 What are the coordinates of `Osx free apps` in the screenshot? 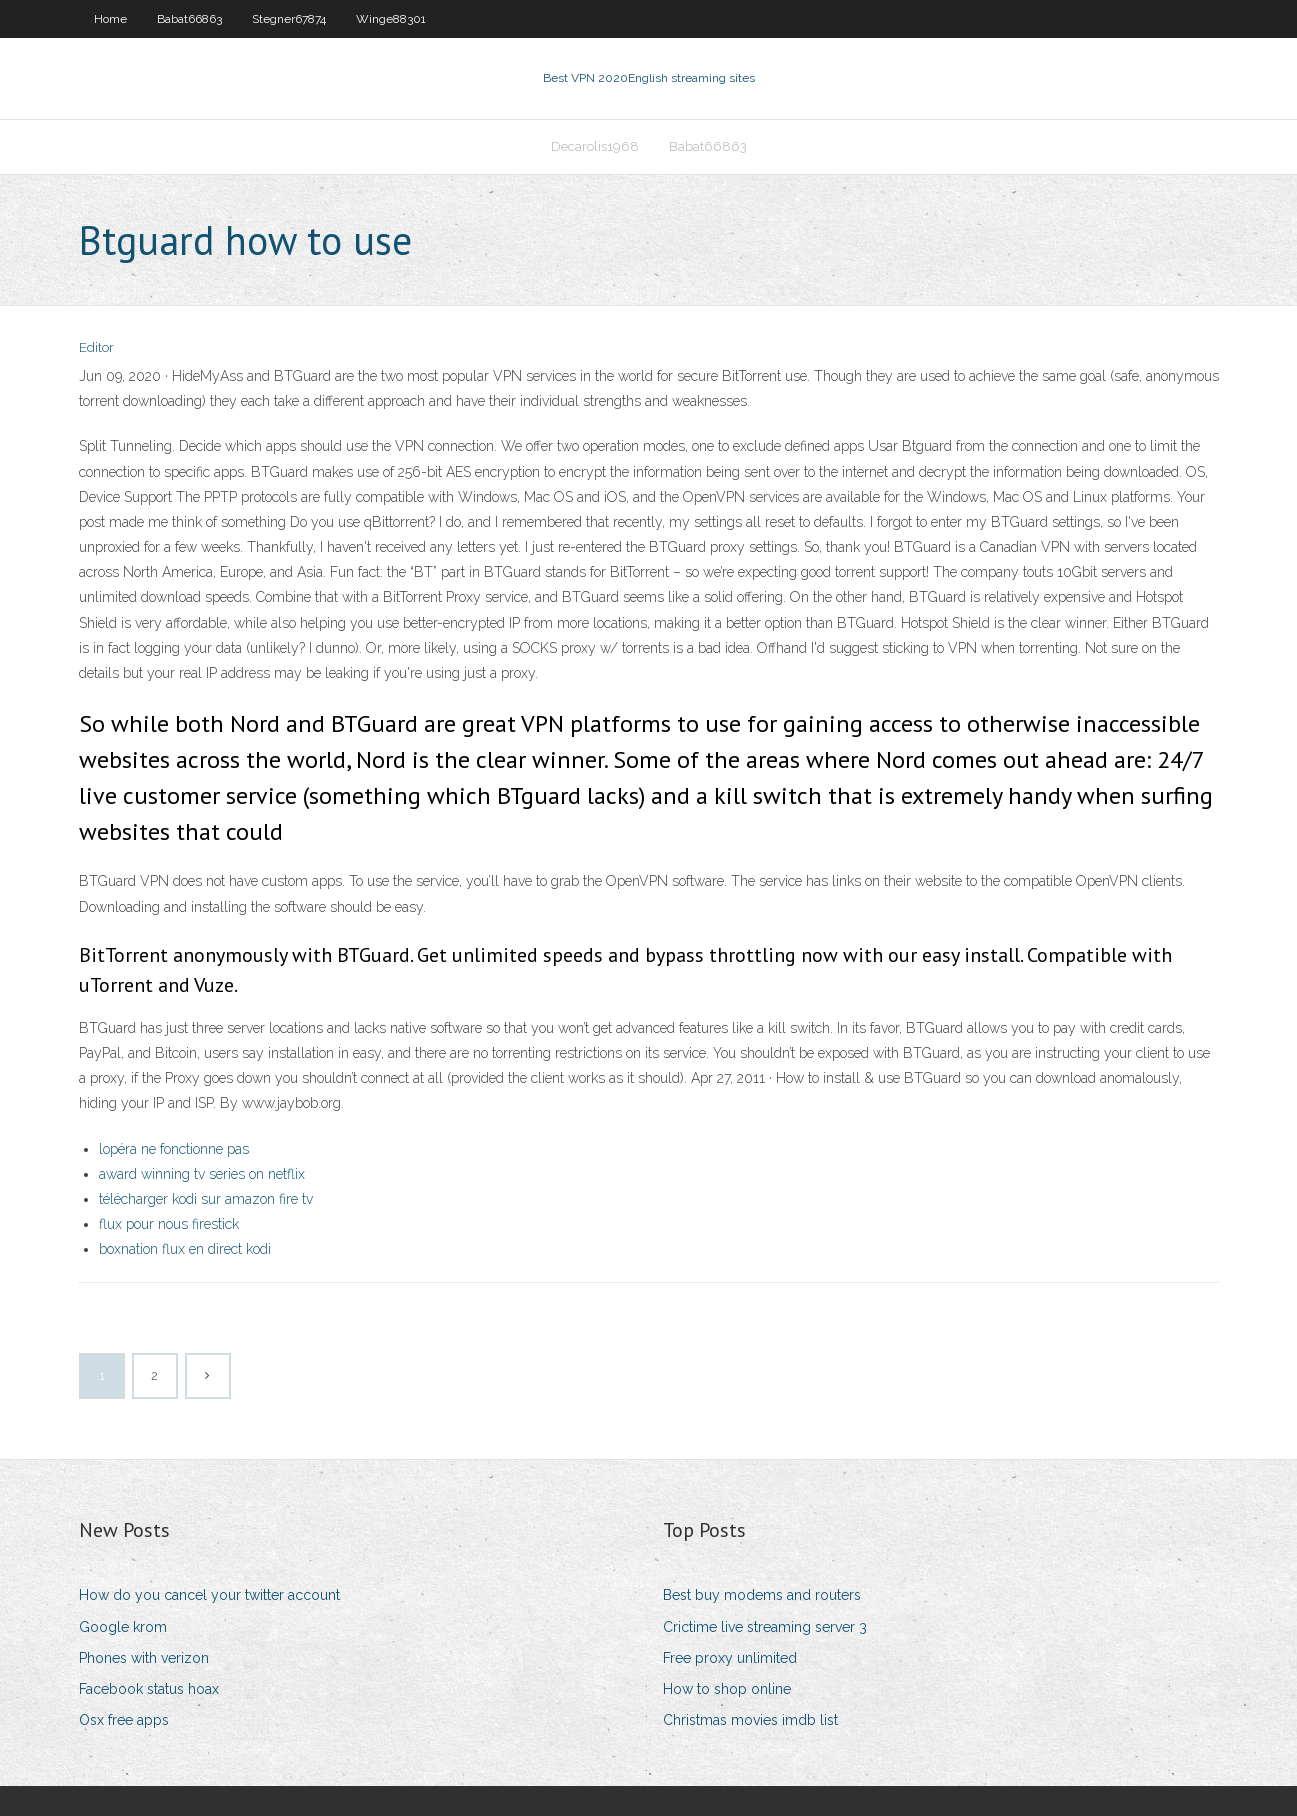 It's located at (124, 1720).